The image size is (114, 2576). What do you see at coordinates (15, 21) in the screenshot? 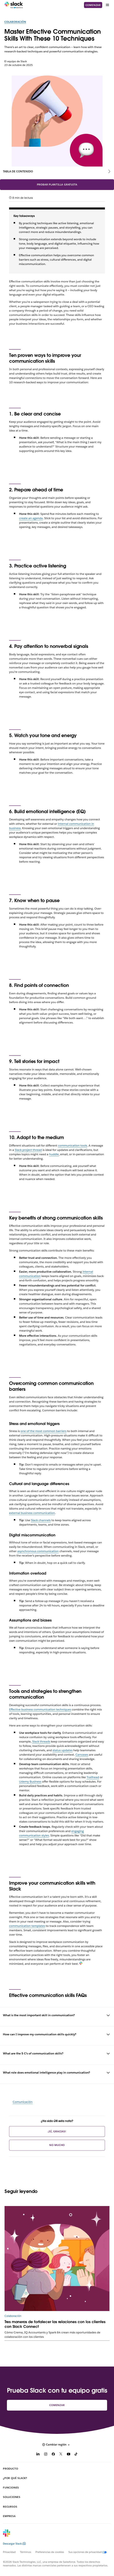
I see `Colaboración` at bounding box center [15, 21].